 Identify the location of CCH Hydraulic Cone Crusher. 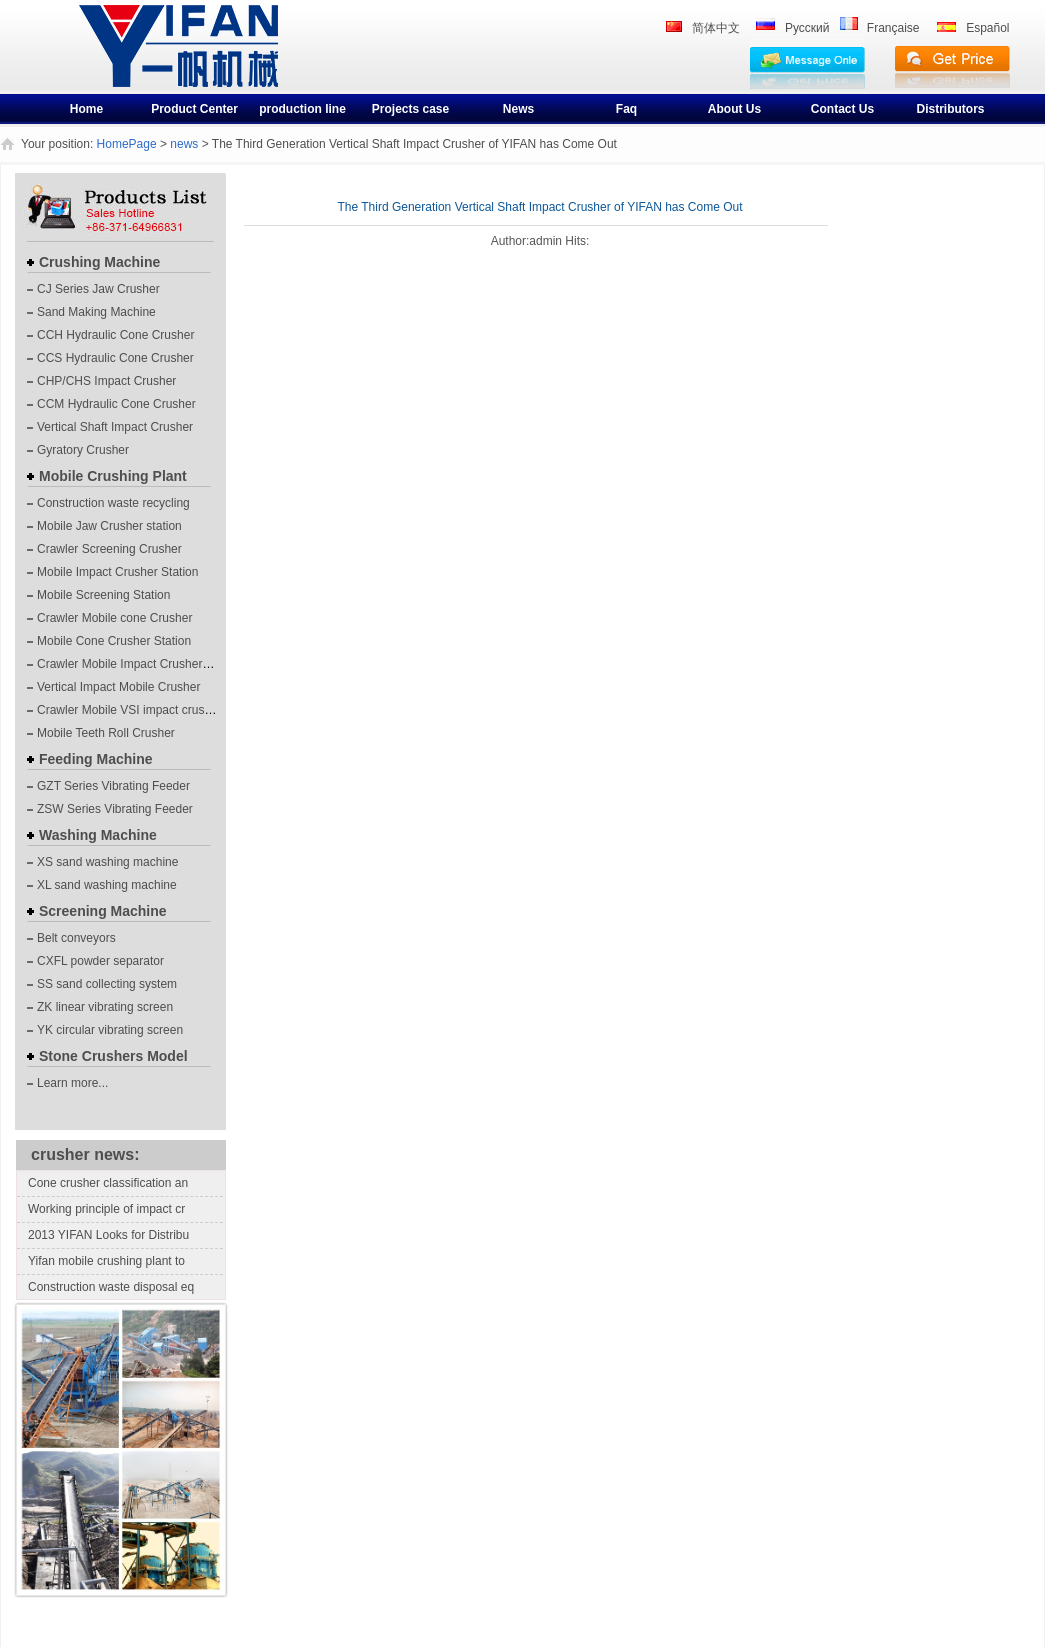
(115, 335).